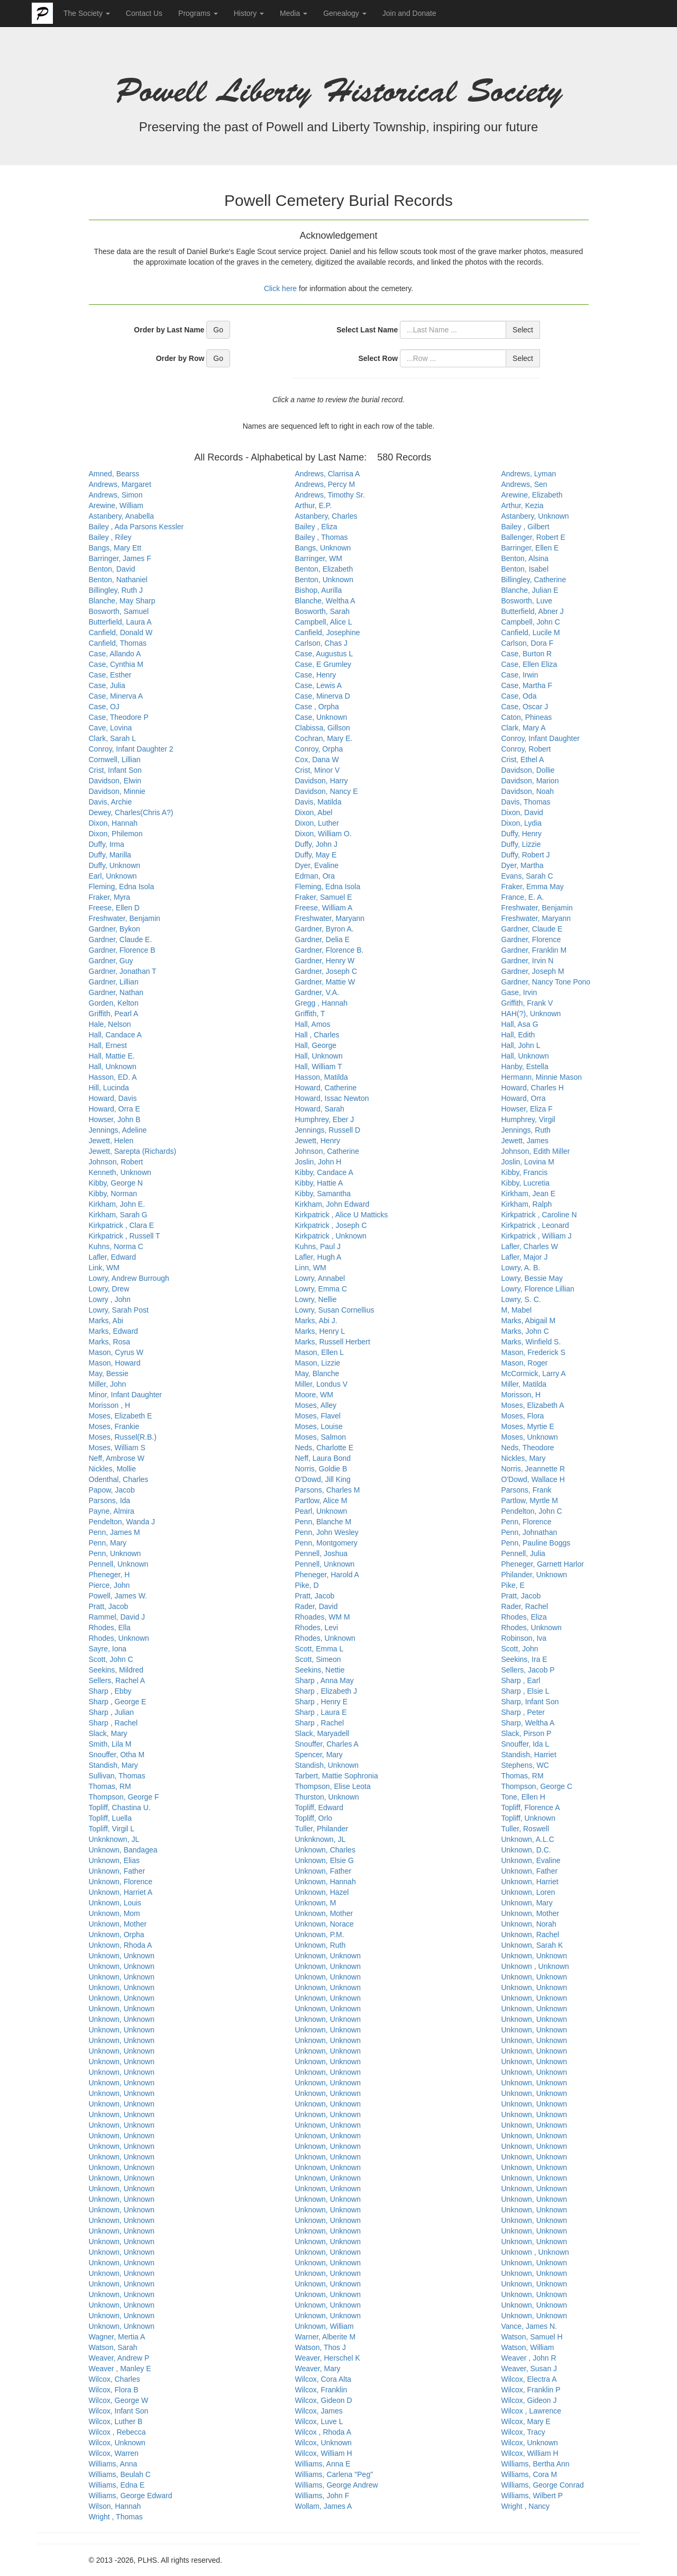 The height and width of the screenshot is (2576, 677). Describe the element at coordinates (324, 569) in the screenshot. I see `Benton, Elizabeth` at that location.